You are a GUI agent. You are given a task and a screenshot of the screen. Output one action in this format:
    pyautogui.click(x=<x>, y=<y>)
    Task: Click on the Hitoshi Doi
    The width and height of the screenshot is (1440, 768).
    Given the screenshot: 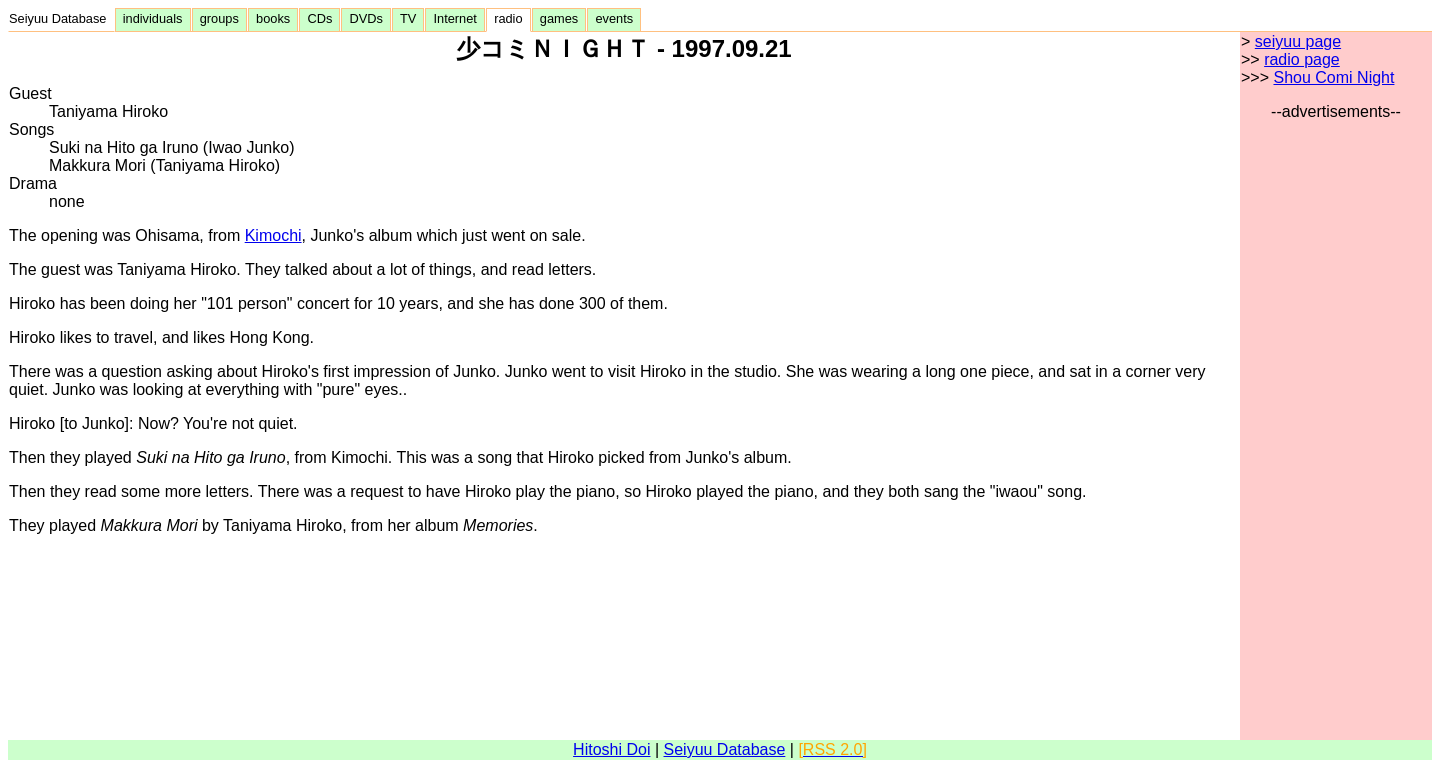 What is the action you would take?
    pyautogui.click(x=611, y=749)
    